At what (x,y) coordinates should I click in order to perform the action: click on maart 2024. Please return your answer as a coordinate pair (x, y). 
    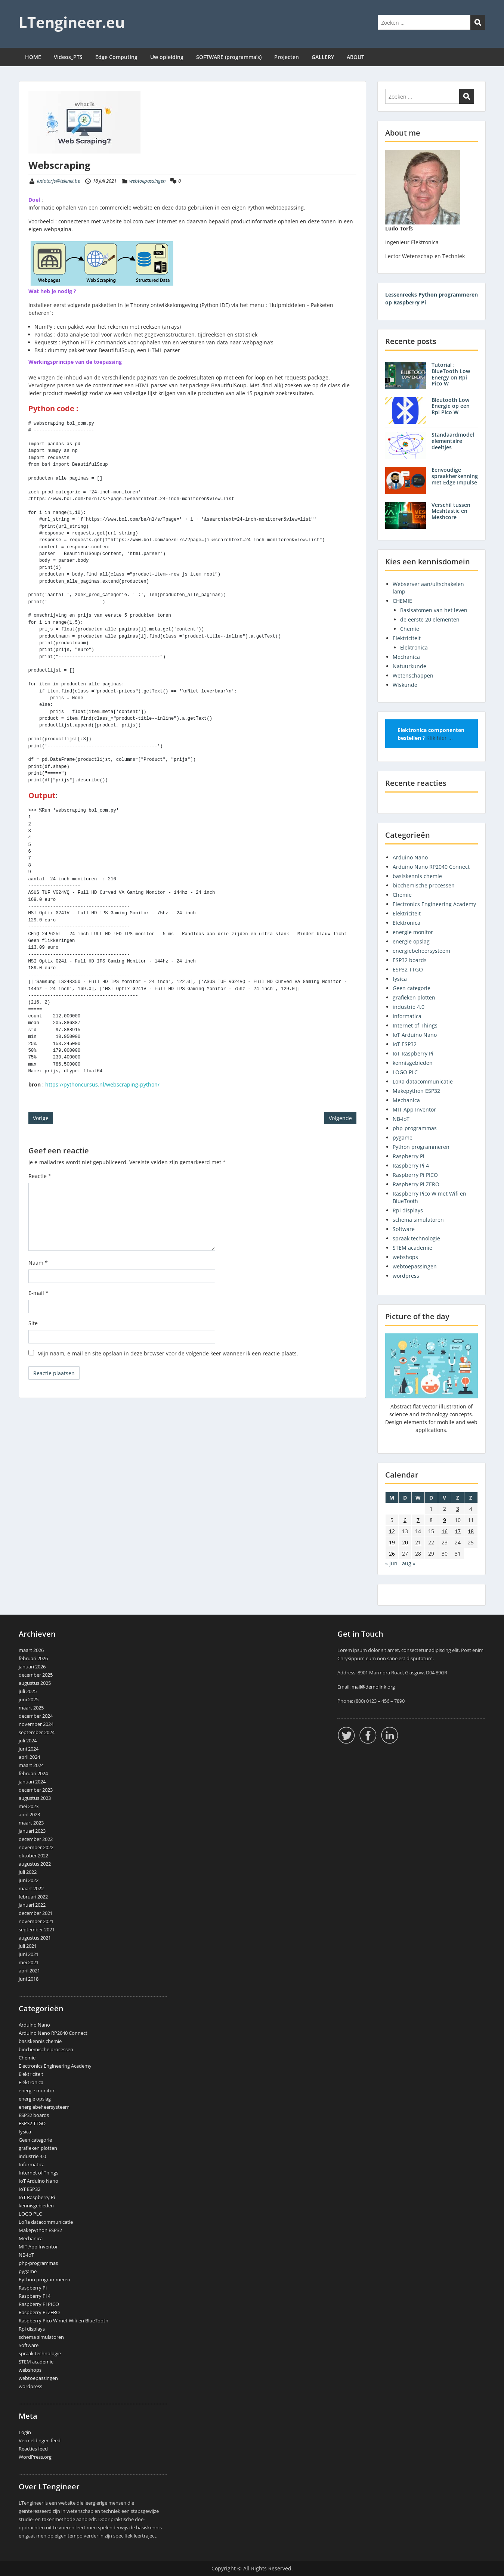
    Looking at the image, I should click on (31, 1765).